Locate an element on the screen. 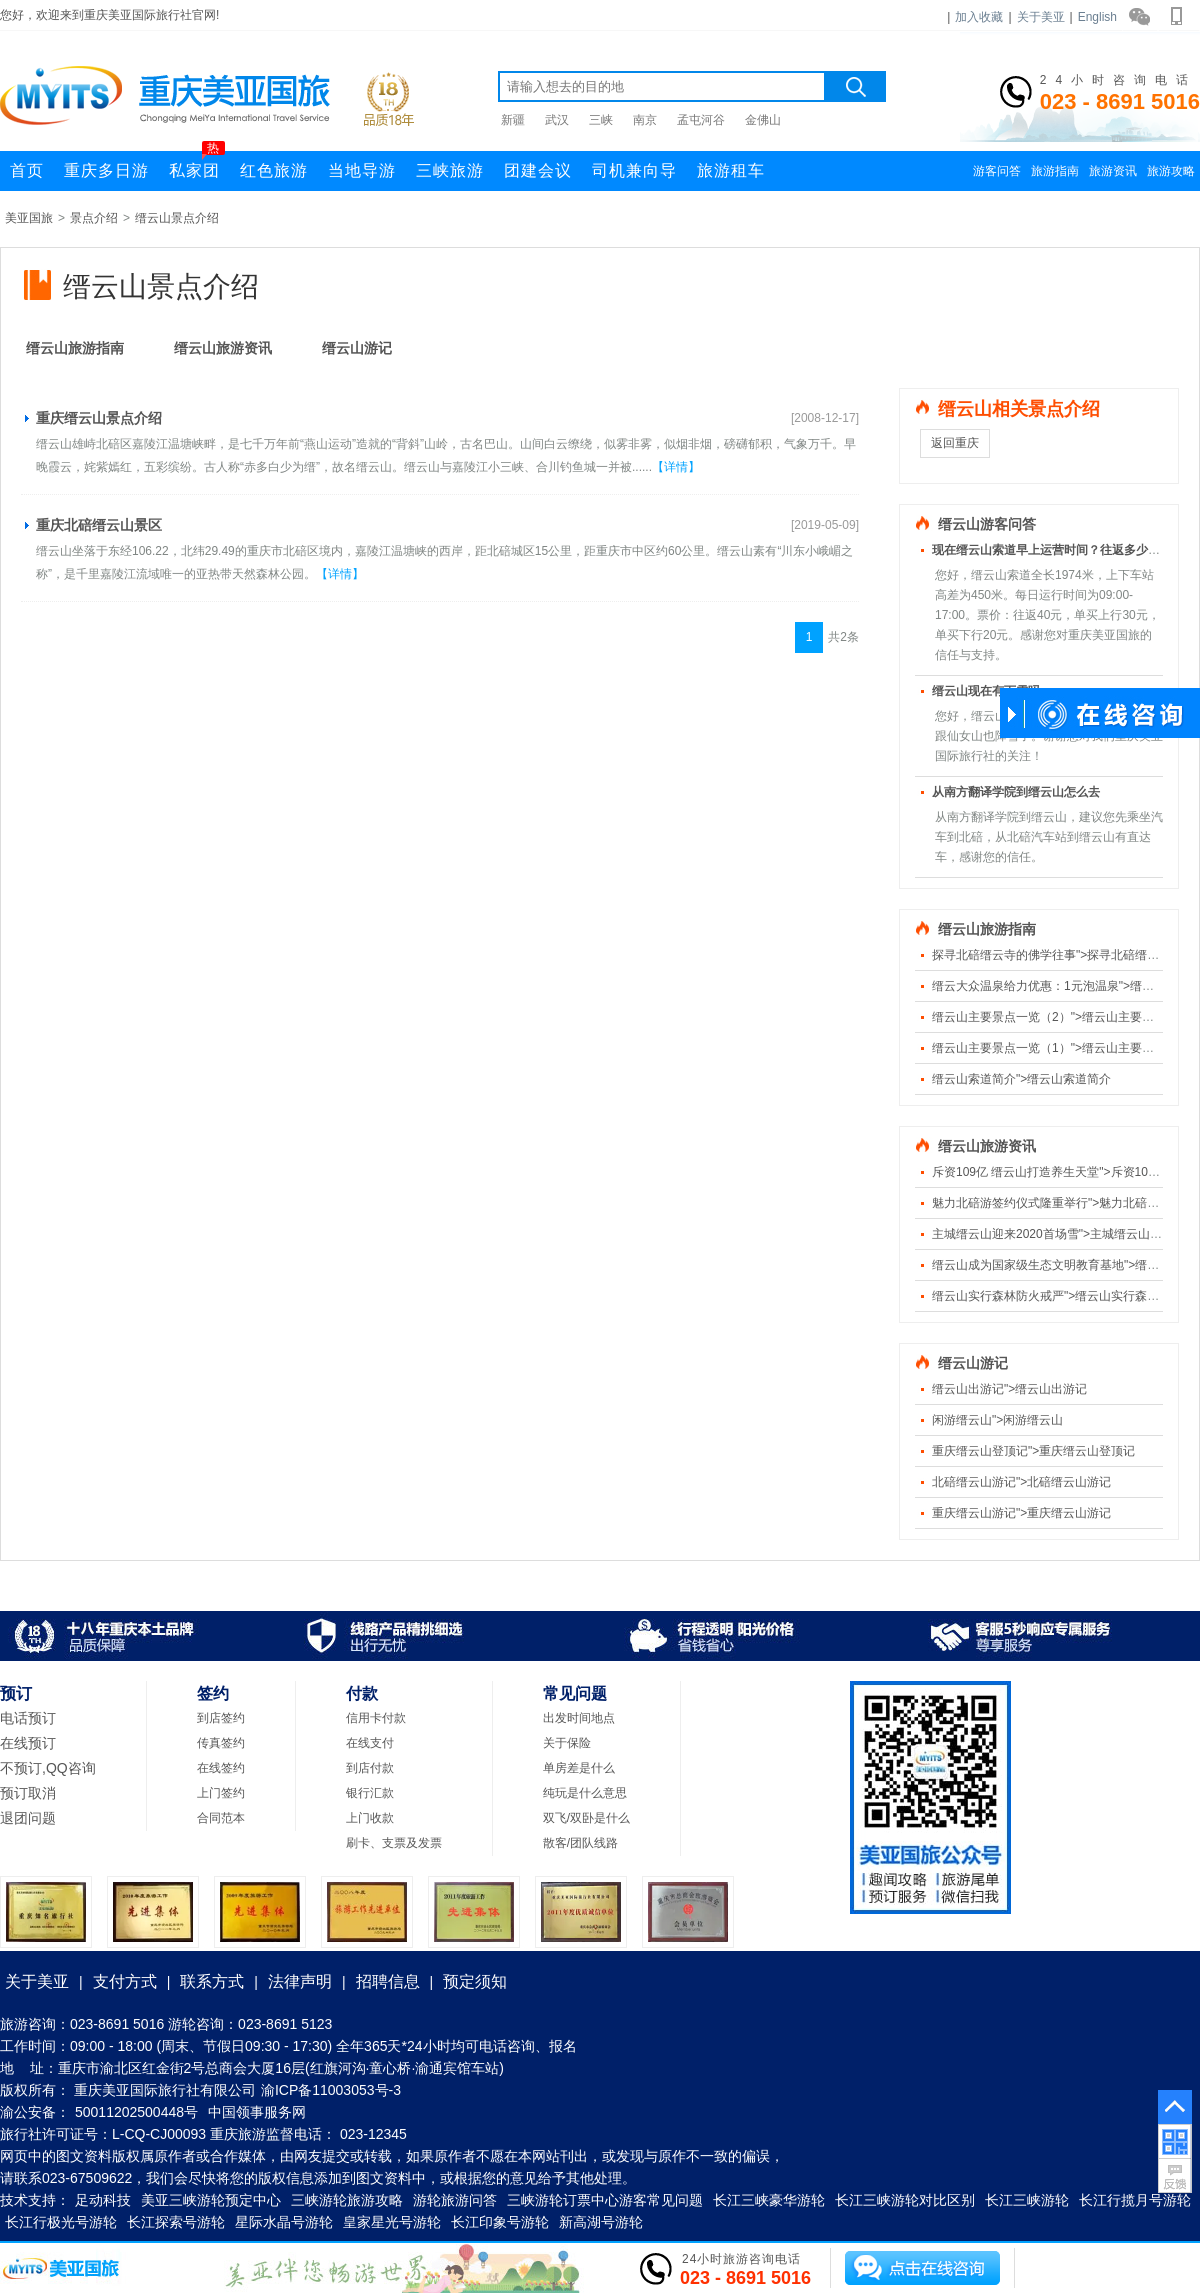 This screenshot has width=1200, height=2293. 双飞/双卧是什么 is located at coordinates (586, 1818).